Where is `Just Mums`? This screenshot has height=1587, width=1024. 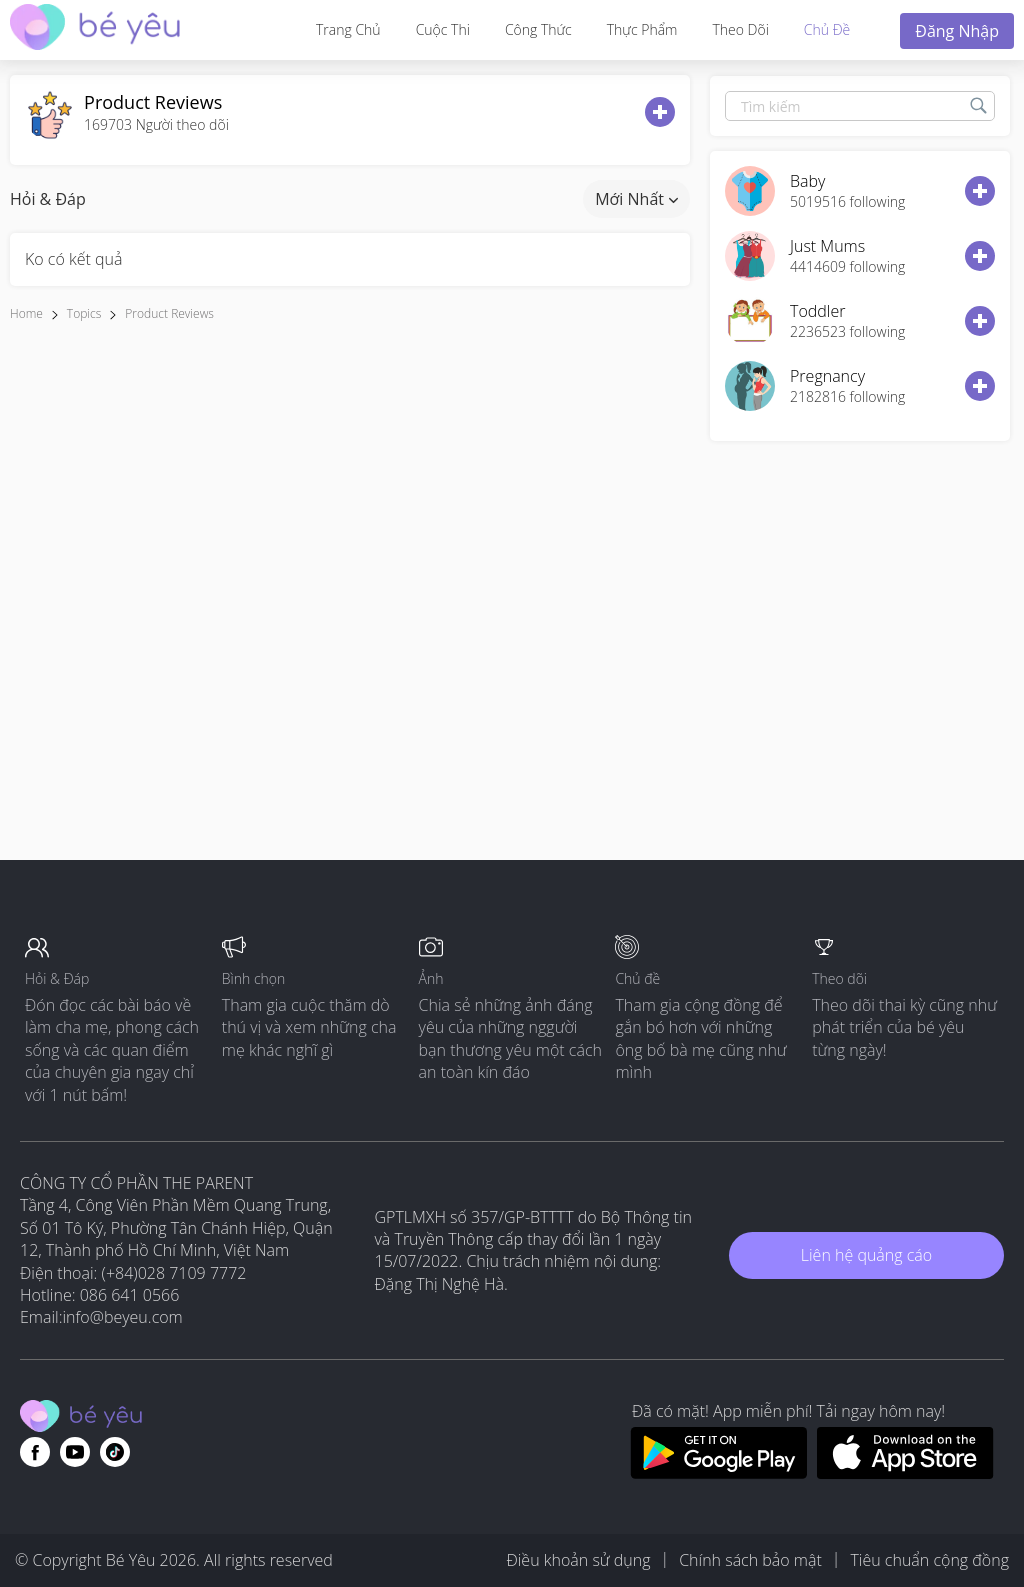
Just Mums is located at coordinates (827, 246).